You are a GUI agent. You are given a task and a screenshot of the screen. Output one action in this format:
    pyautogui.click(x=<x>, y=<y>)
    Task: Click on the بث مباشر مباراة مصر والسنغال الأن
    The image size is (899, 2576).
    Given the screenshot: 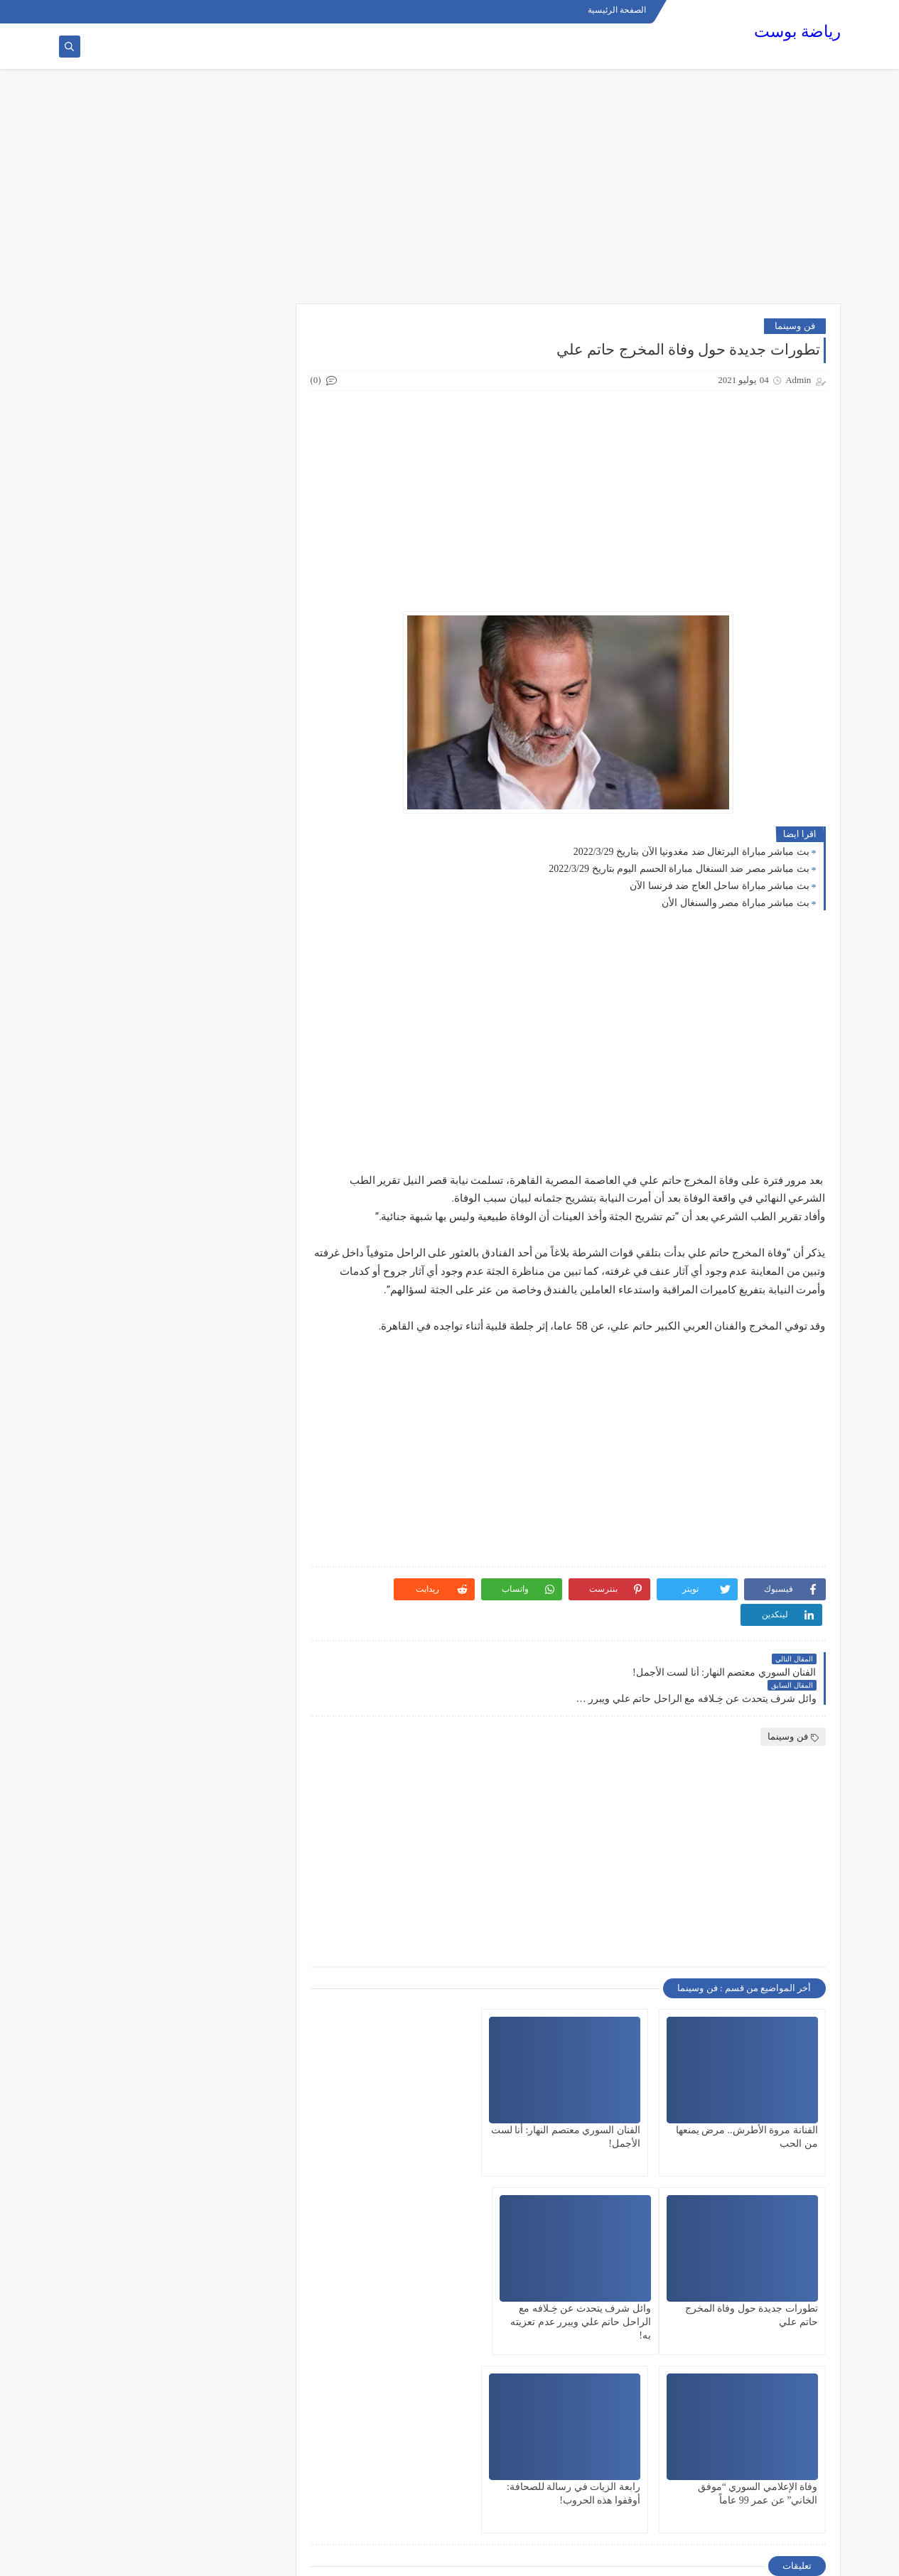 What is the action you would take?
    pyautogui.click(x=735, y=903)
    